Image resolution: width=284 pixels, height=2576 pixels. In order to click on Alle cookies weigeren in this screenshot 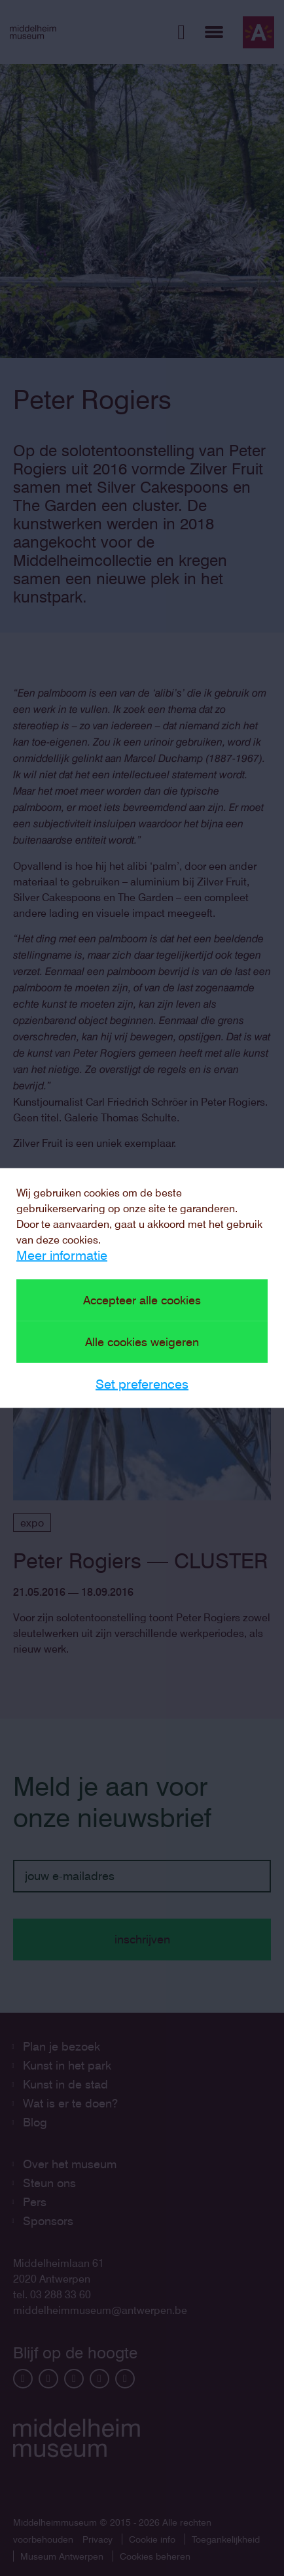, I will do `click(142, 1342)`.